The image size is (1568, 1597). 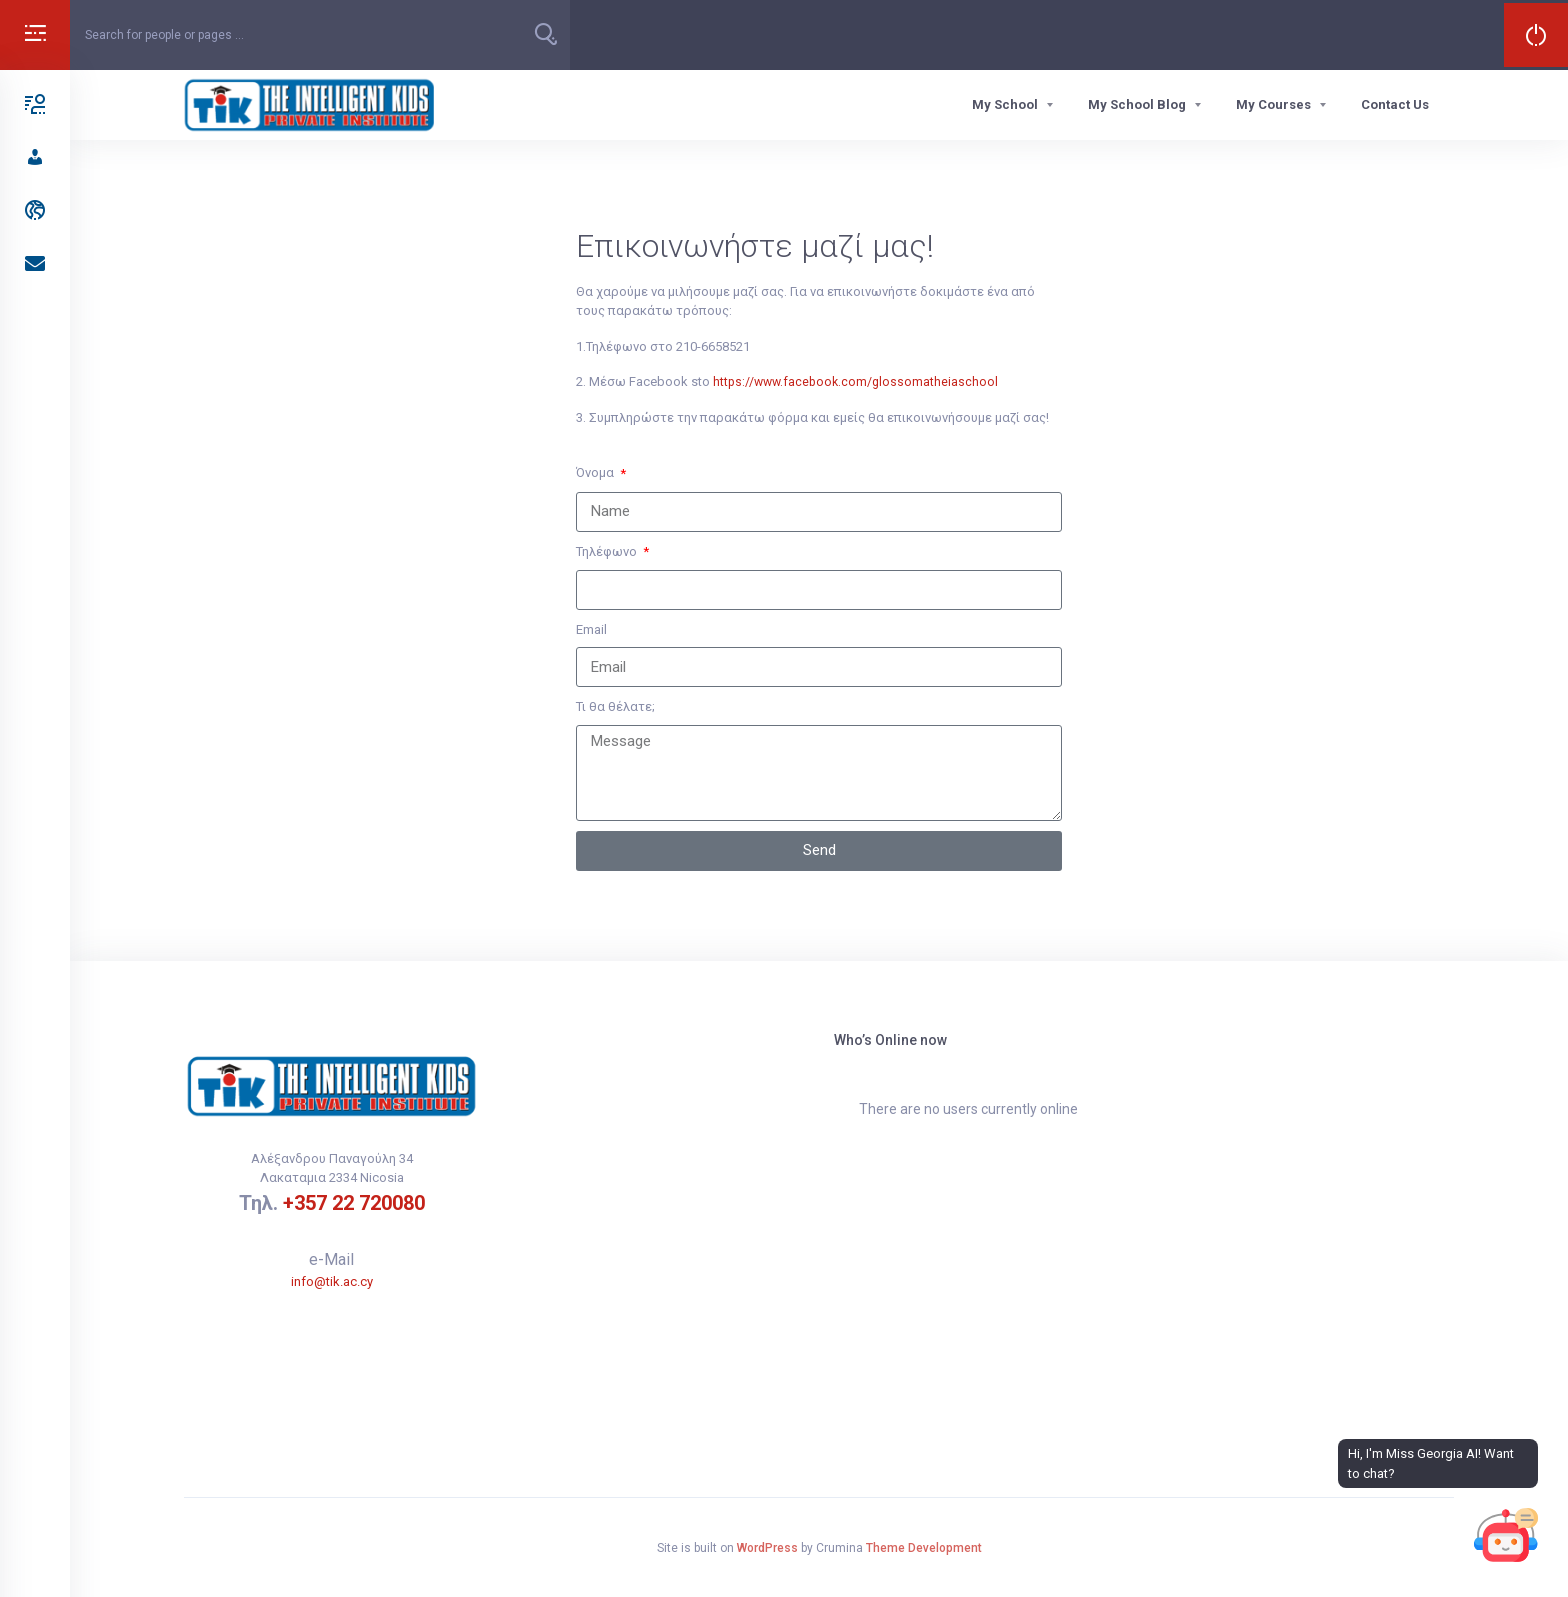 What do you see at coordinates (332, 1281) in the screenshot?
I see `info@tik.ac.cy` at bounding box center [332, 1281].